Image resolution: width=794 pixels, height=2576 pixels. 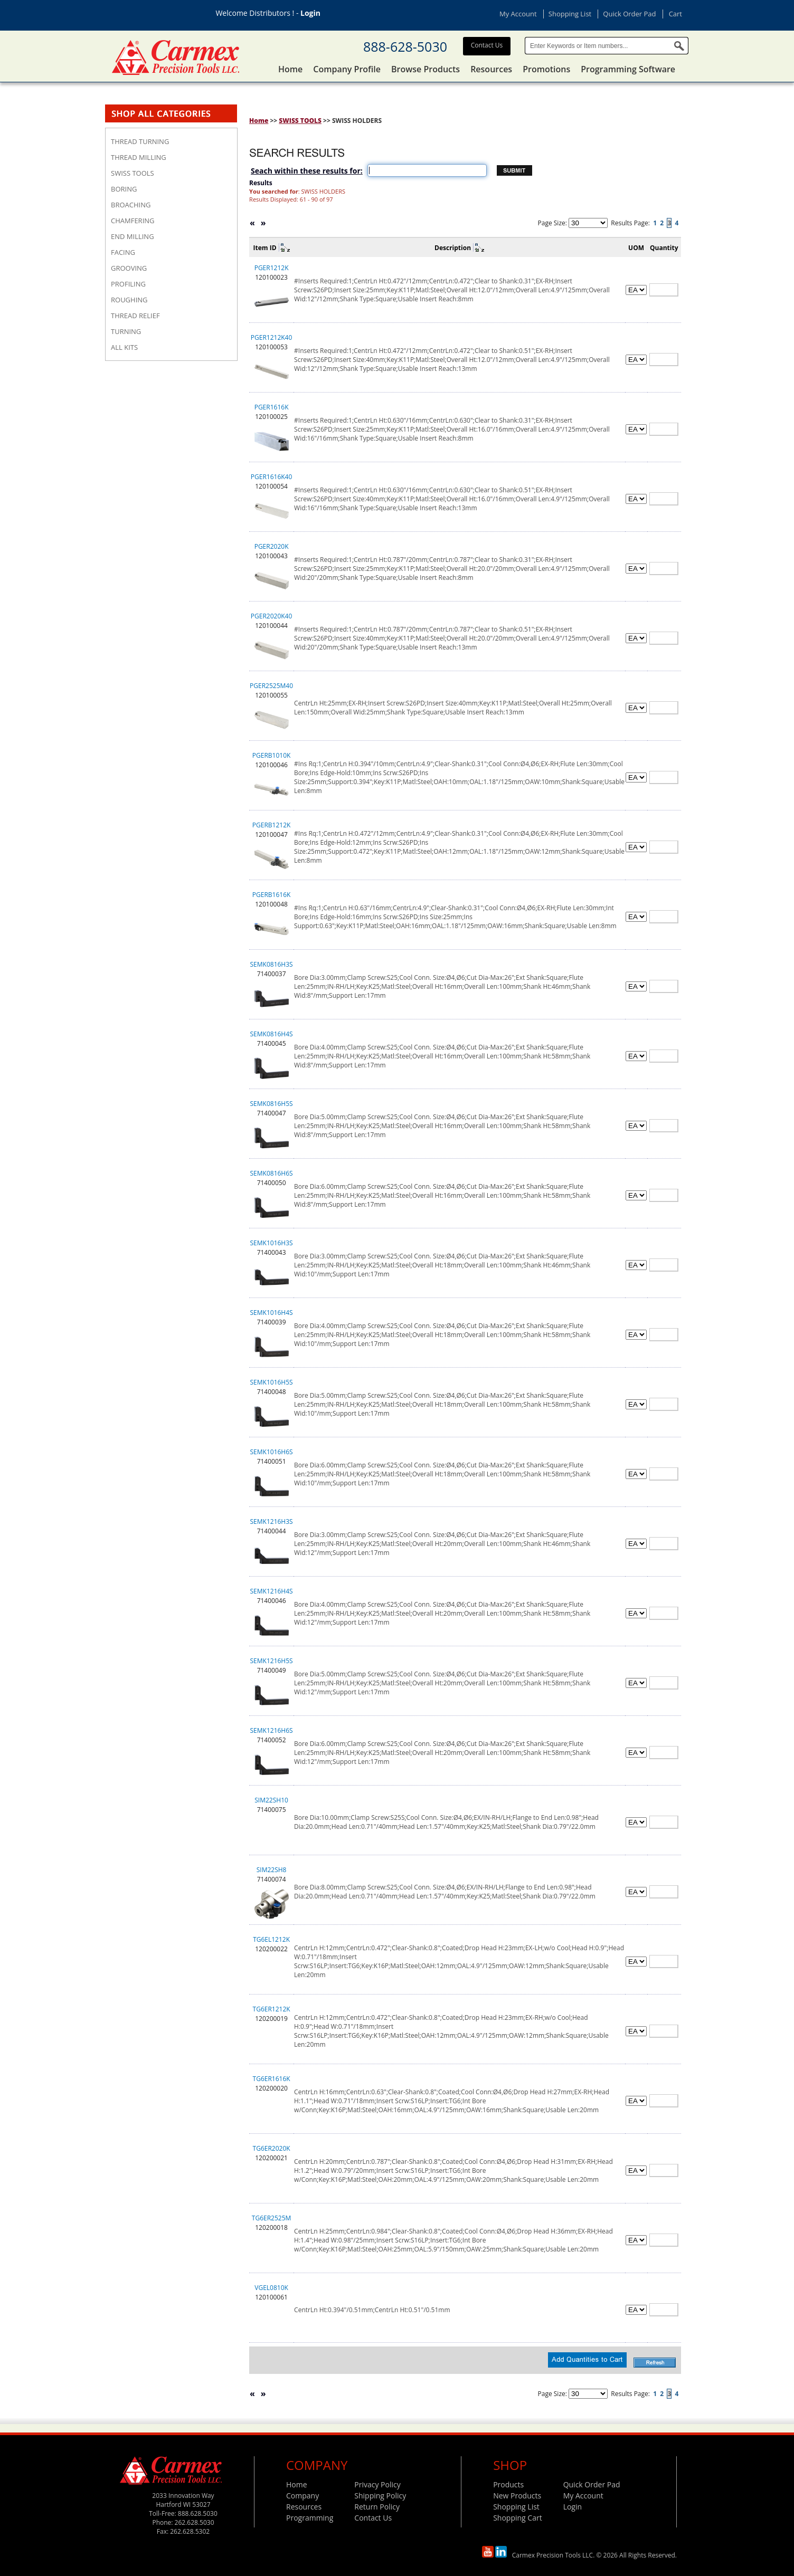 I want to click on Item ID, so click(x=265, y=247).